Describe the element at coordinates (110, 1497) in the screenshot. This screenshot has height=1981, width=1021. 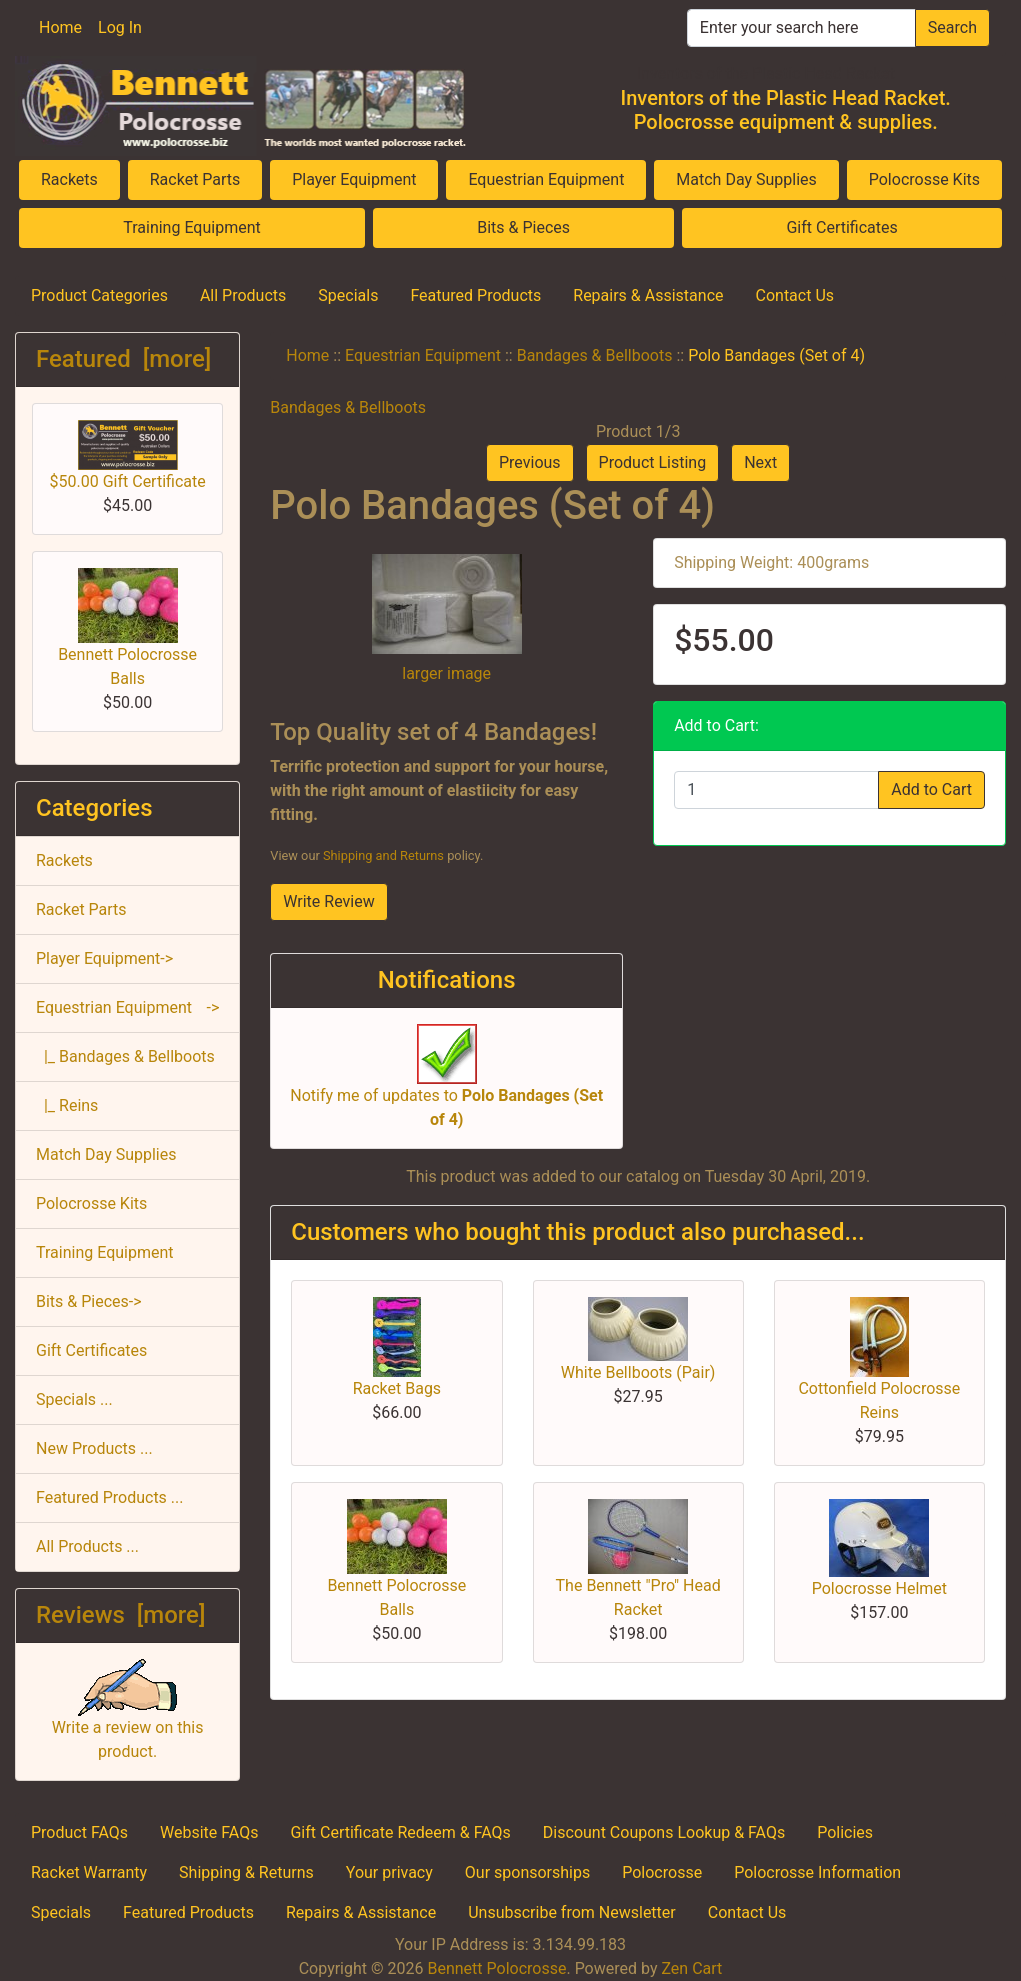
I see `Featured Products ...` at that location.